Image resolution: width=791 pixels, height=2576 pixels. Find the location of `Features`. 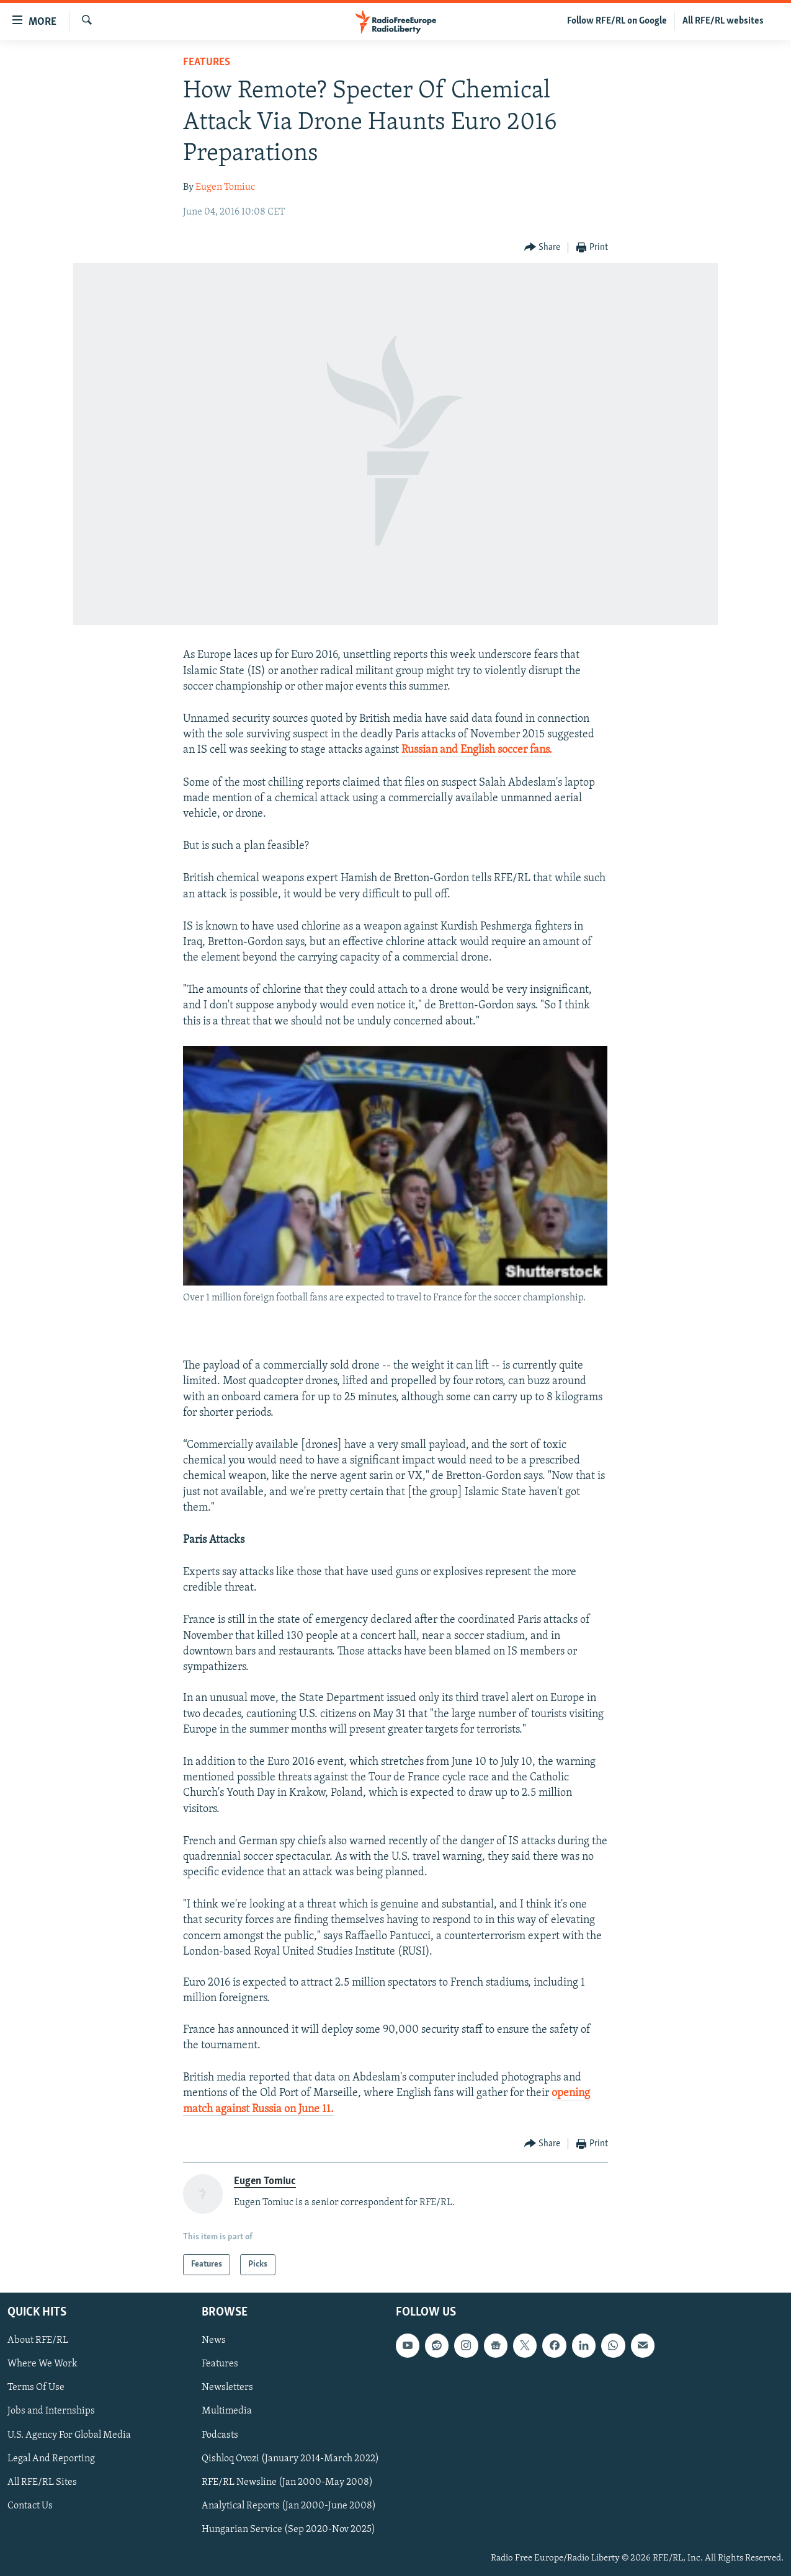

Features is located at coordinates (206, 62).